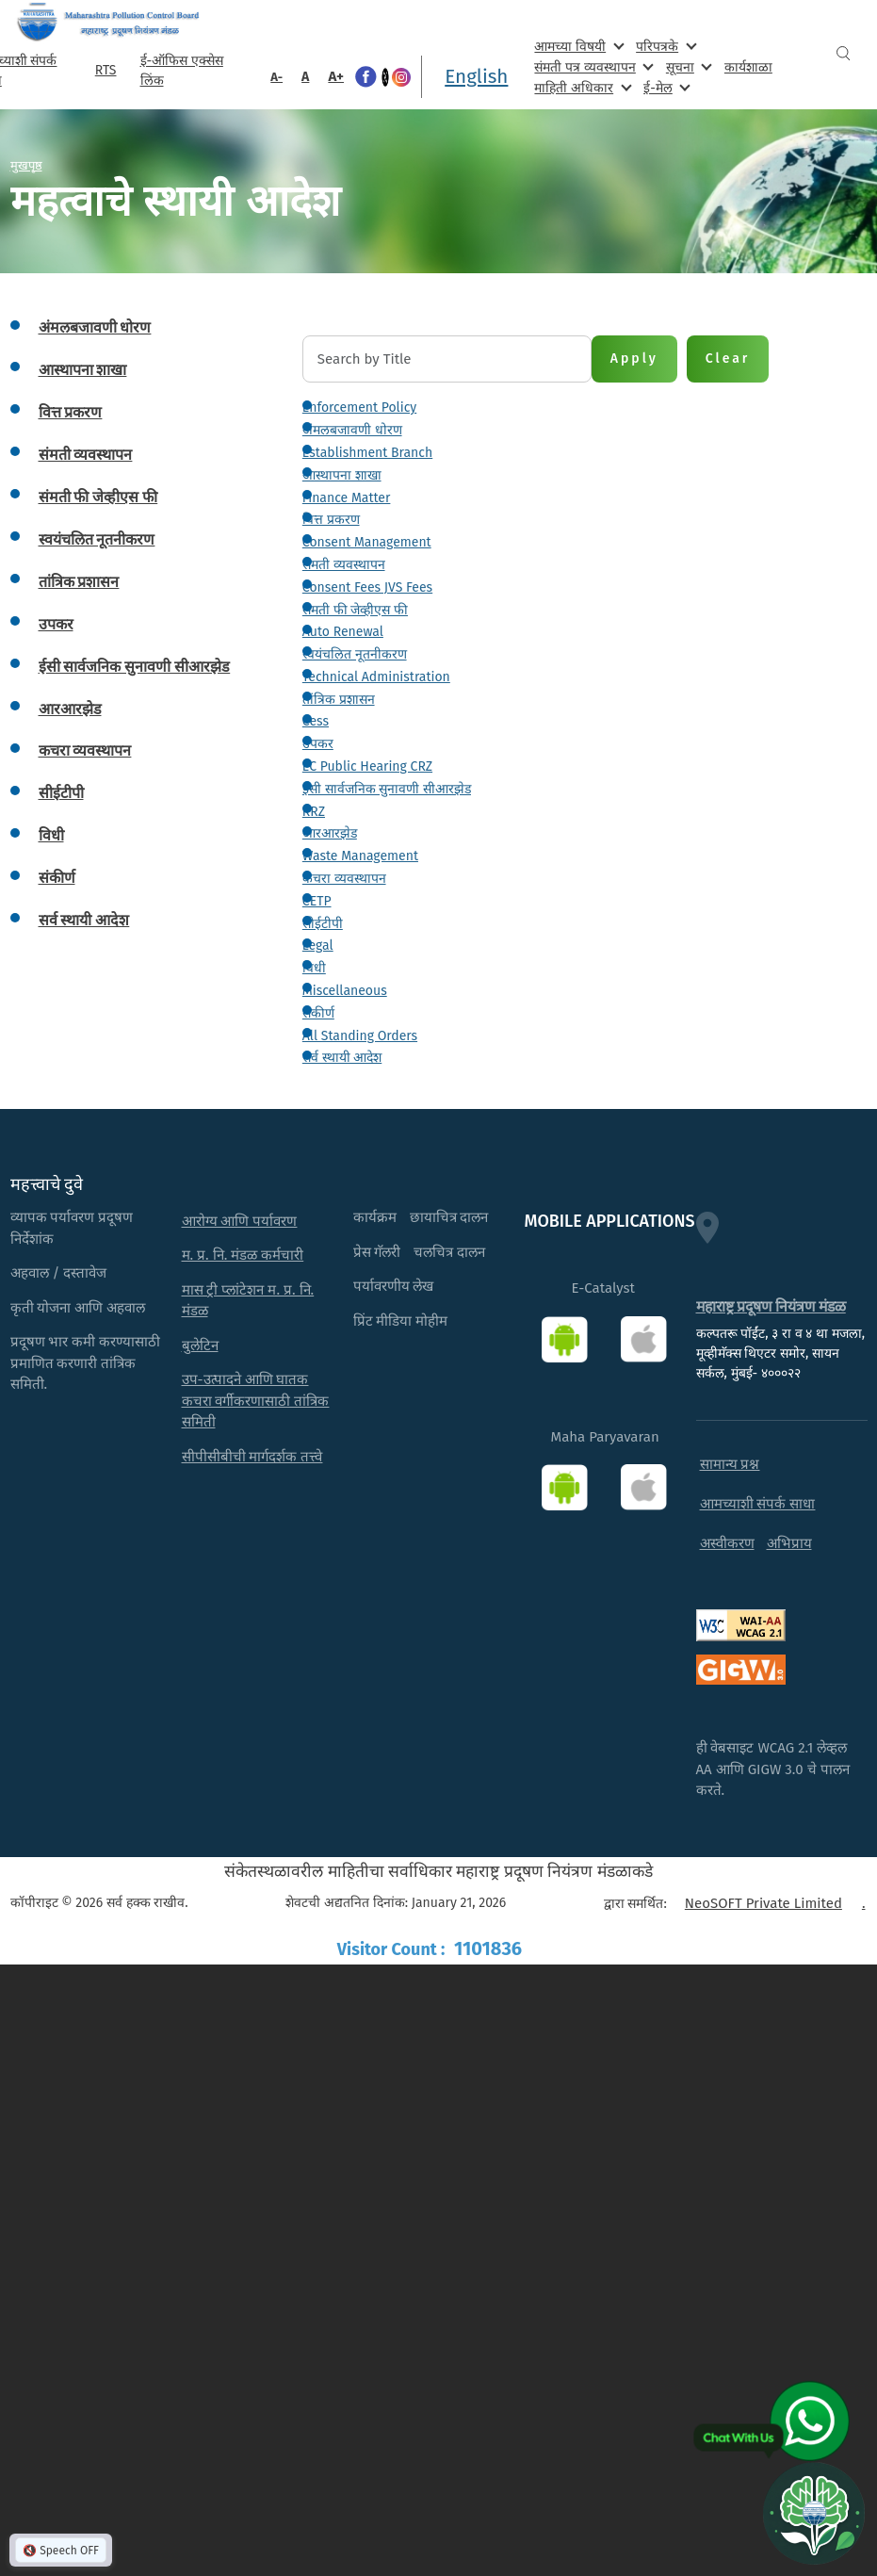 This screenshot has height=2576, width=877. Describe the element at coordinates (322, 924) in the screenshot. I see `सीईटीपी` at that location.